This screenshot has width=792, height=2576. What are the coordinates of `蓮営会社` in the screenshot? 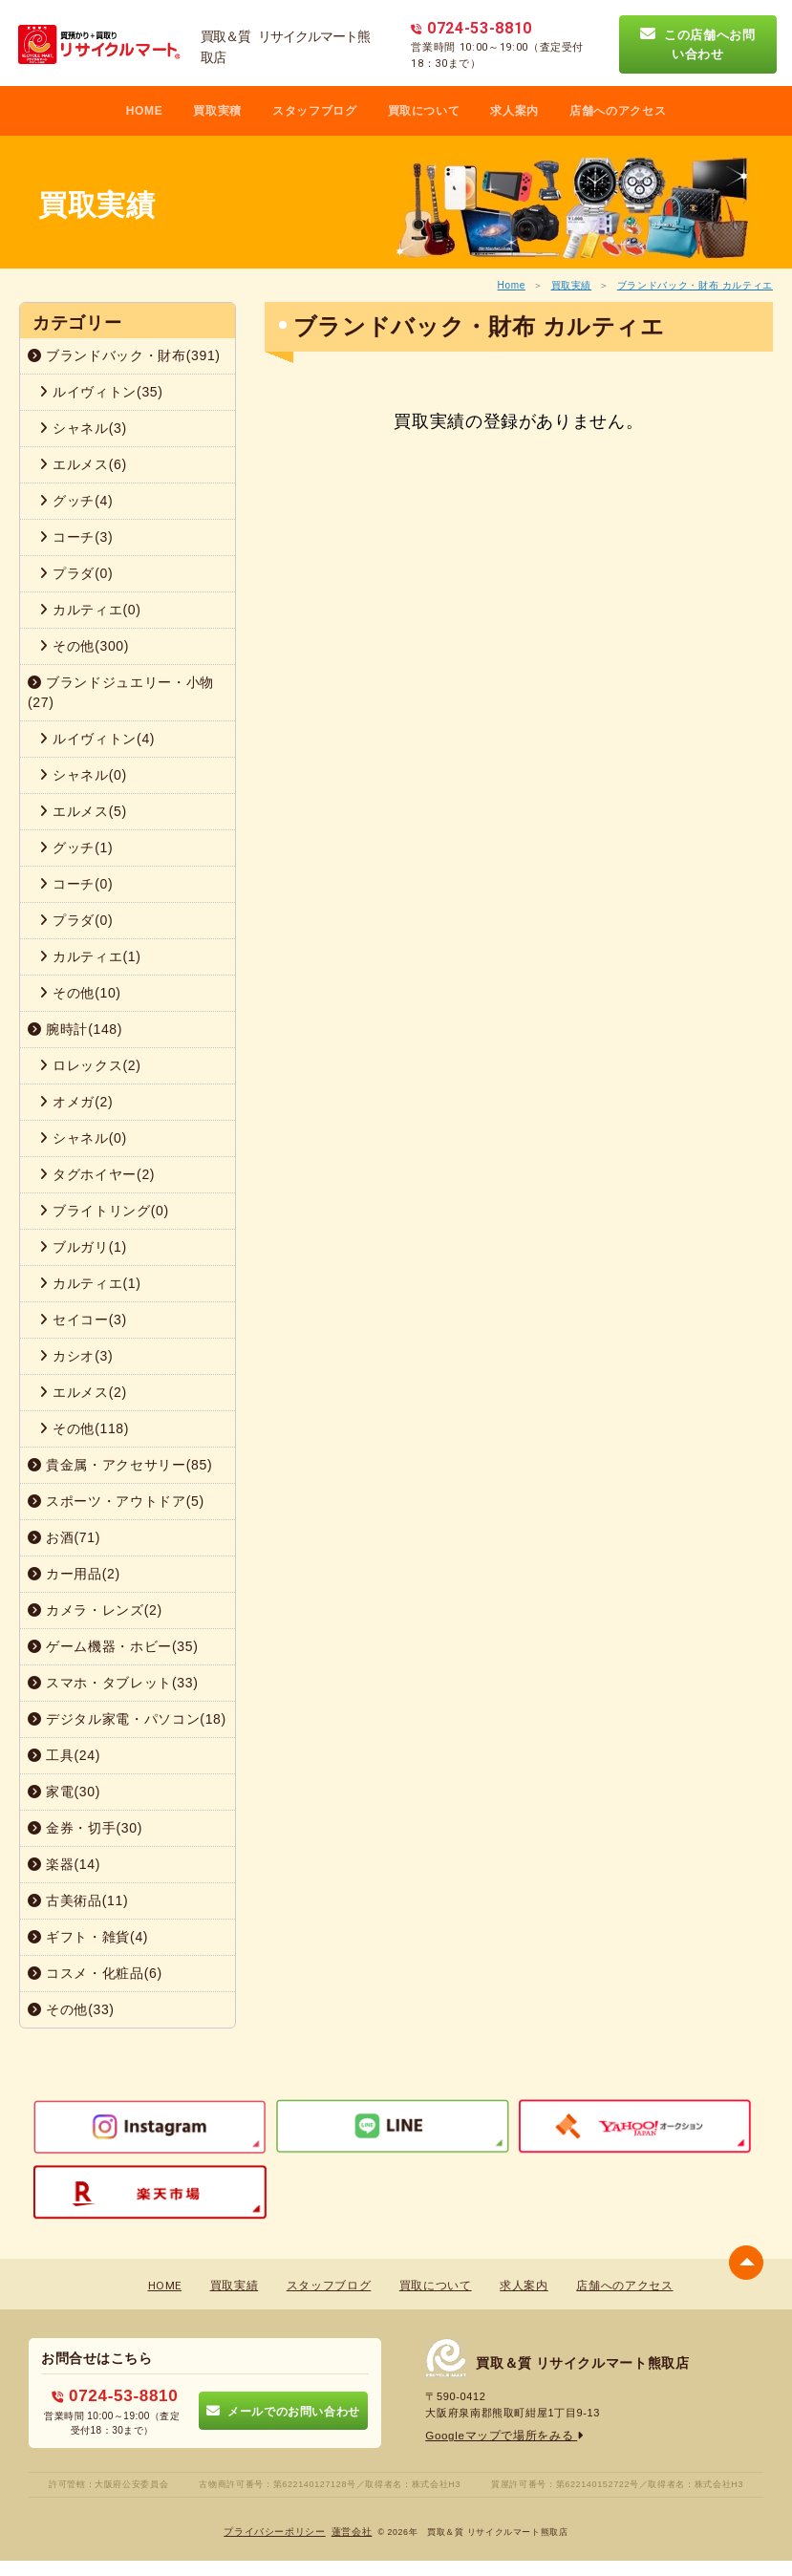 It's located at (352, 2528).